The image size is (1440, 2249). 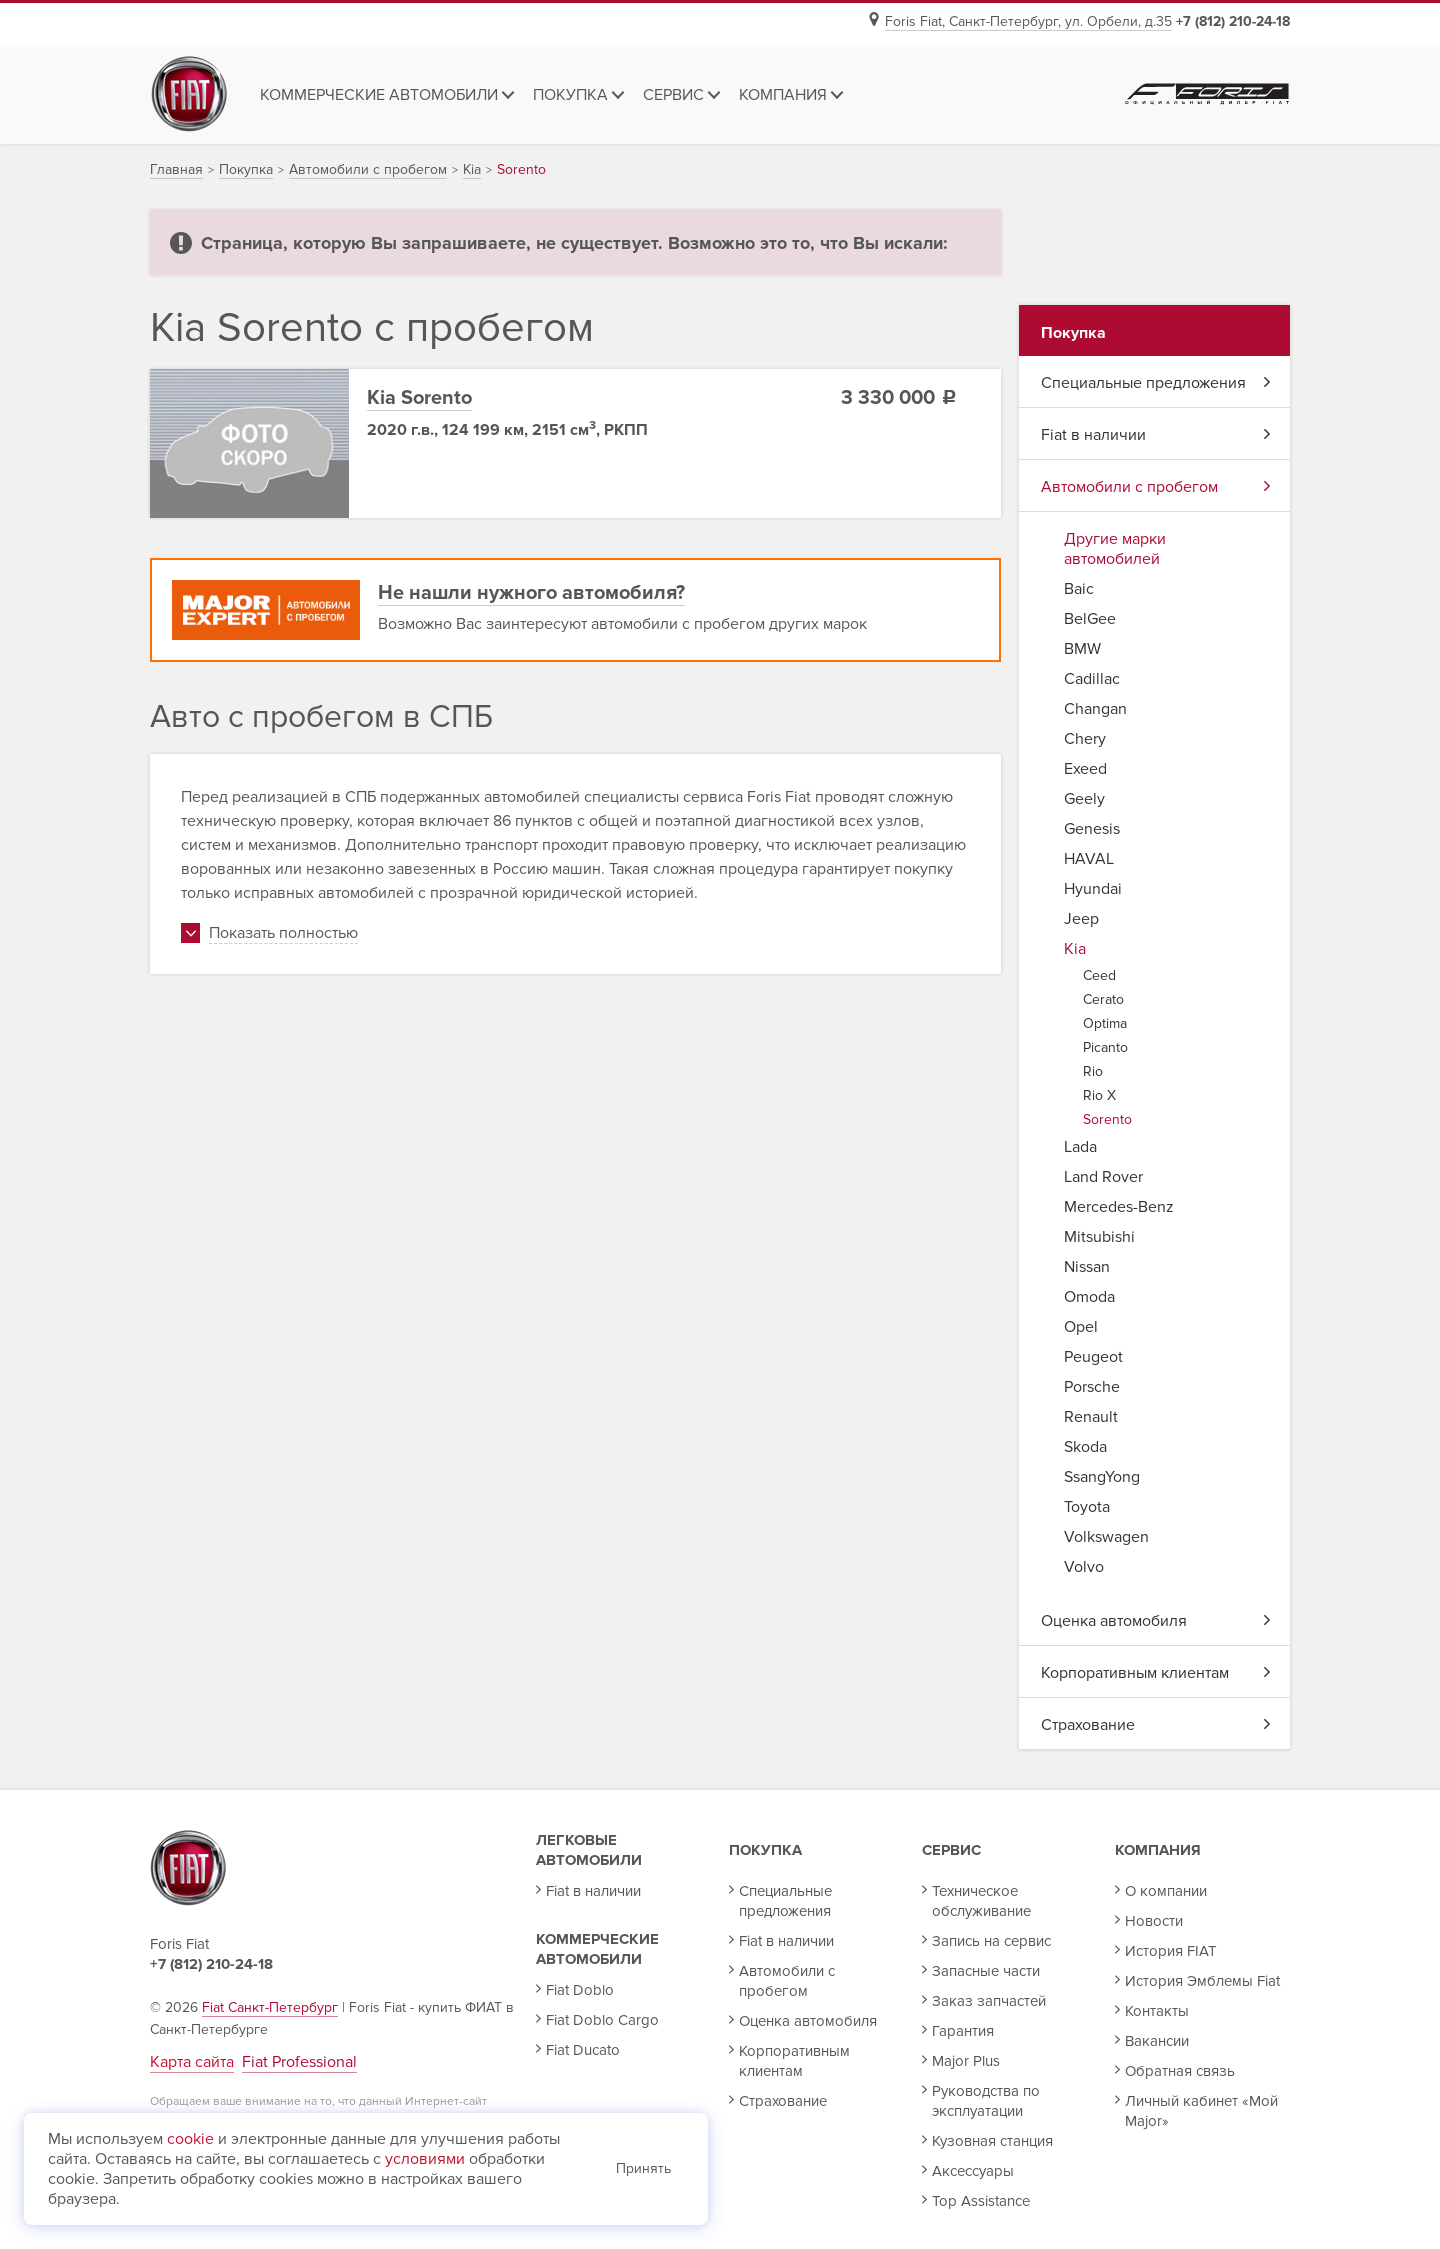 I want to click on Другие марки автомобилей, so click(x=1115, y=549).